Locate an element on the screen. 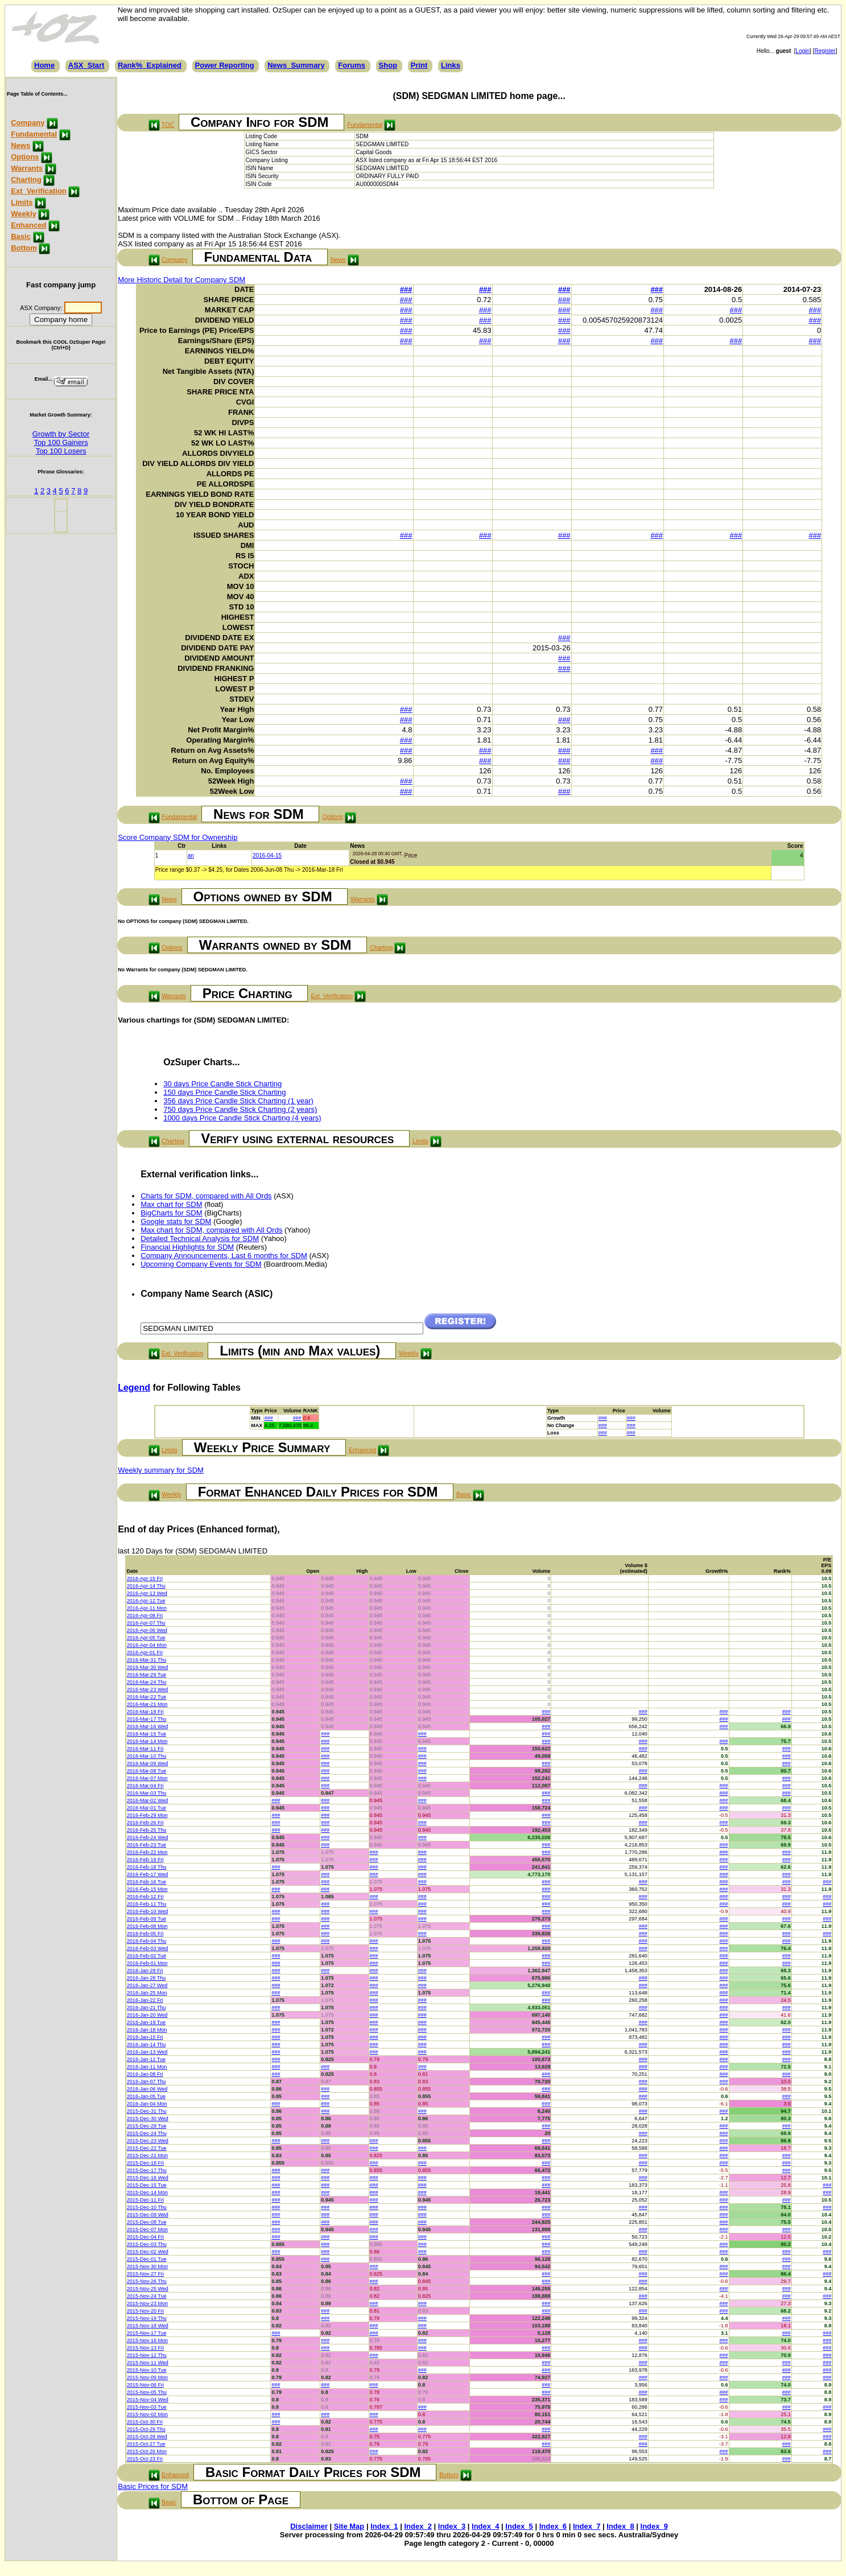 The width and height of the screenshot is (846, 2576). 2015-Nov-19 Thu is located at coordinates (147, 2318).